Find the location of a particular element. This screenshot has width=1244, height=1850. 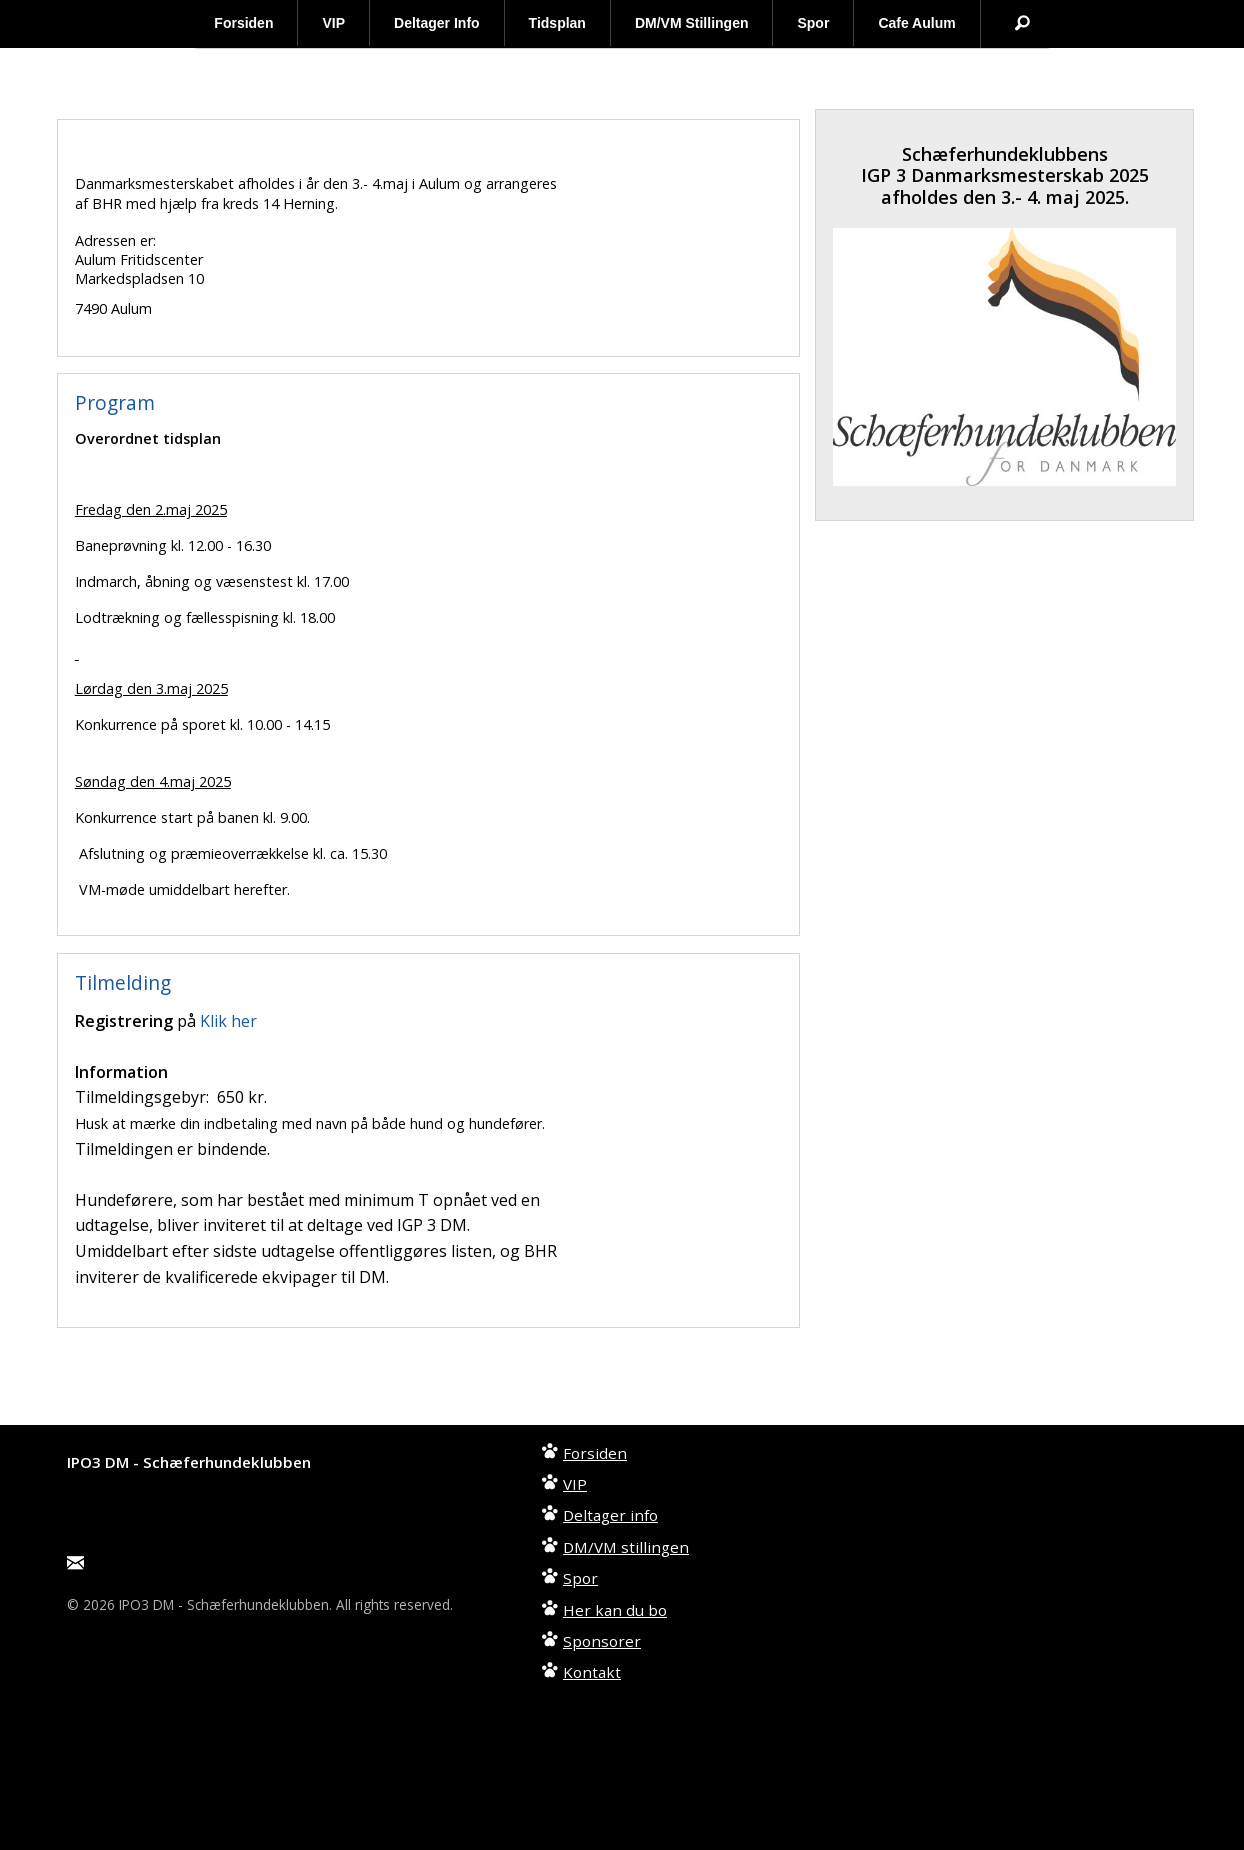

Forsiden is located at coordinates (243, 23).